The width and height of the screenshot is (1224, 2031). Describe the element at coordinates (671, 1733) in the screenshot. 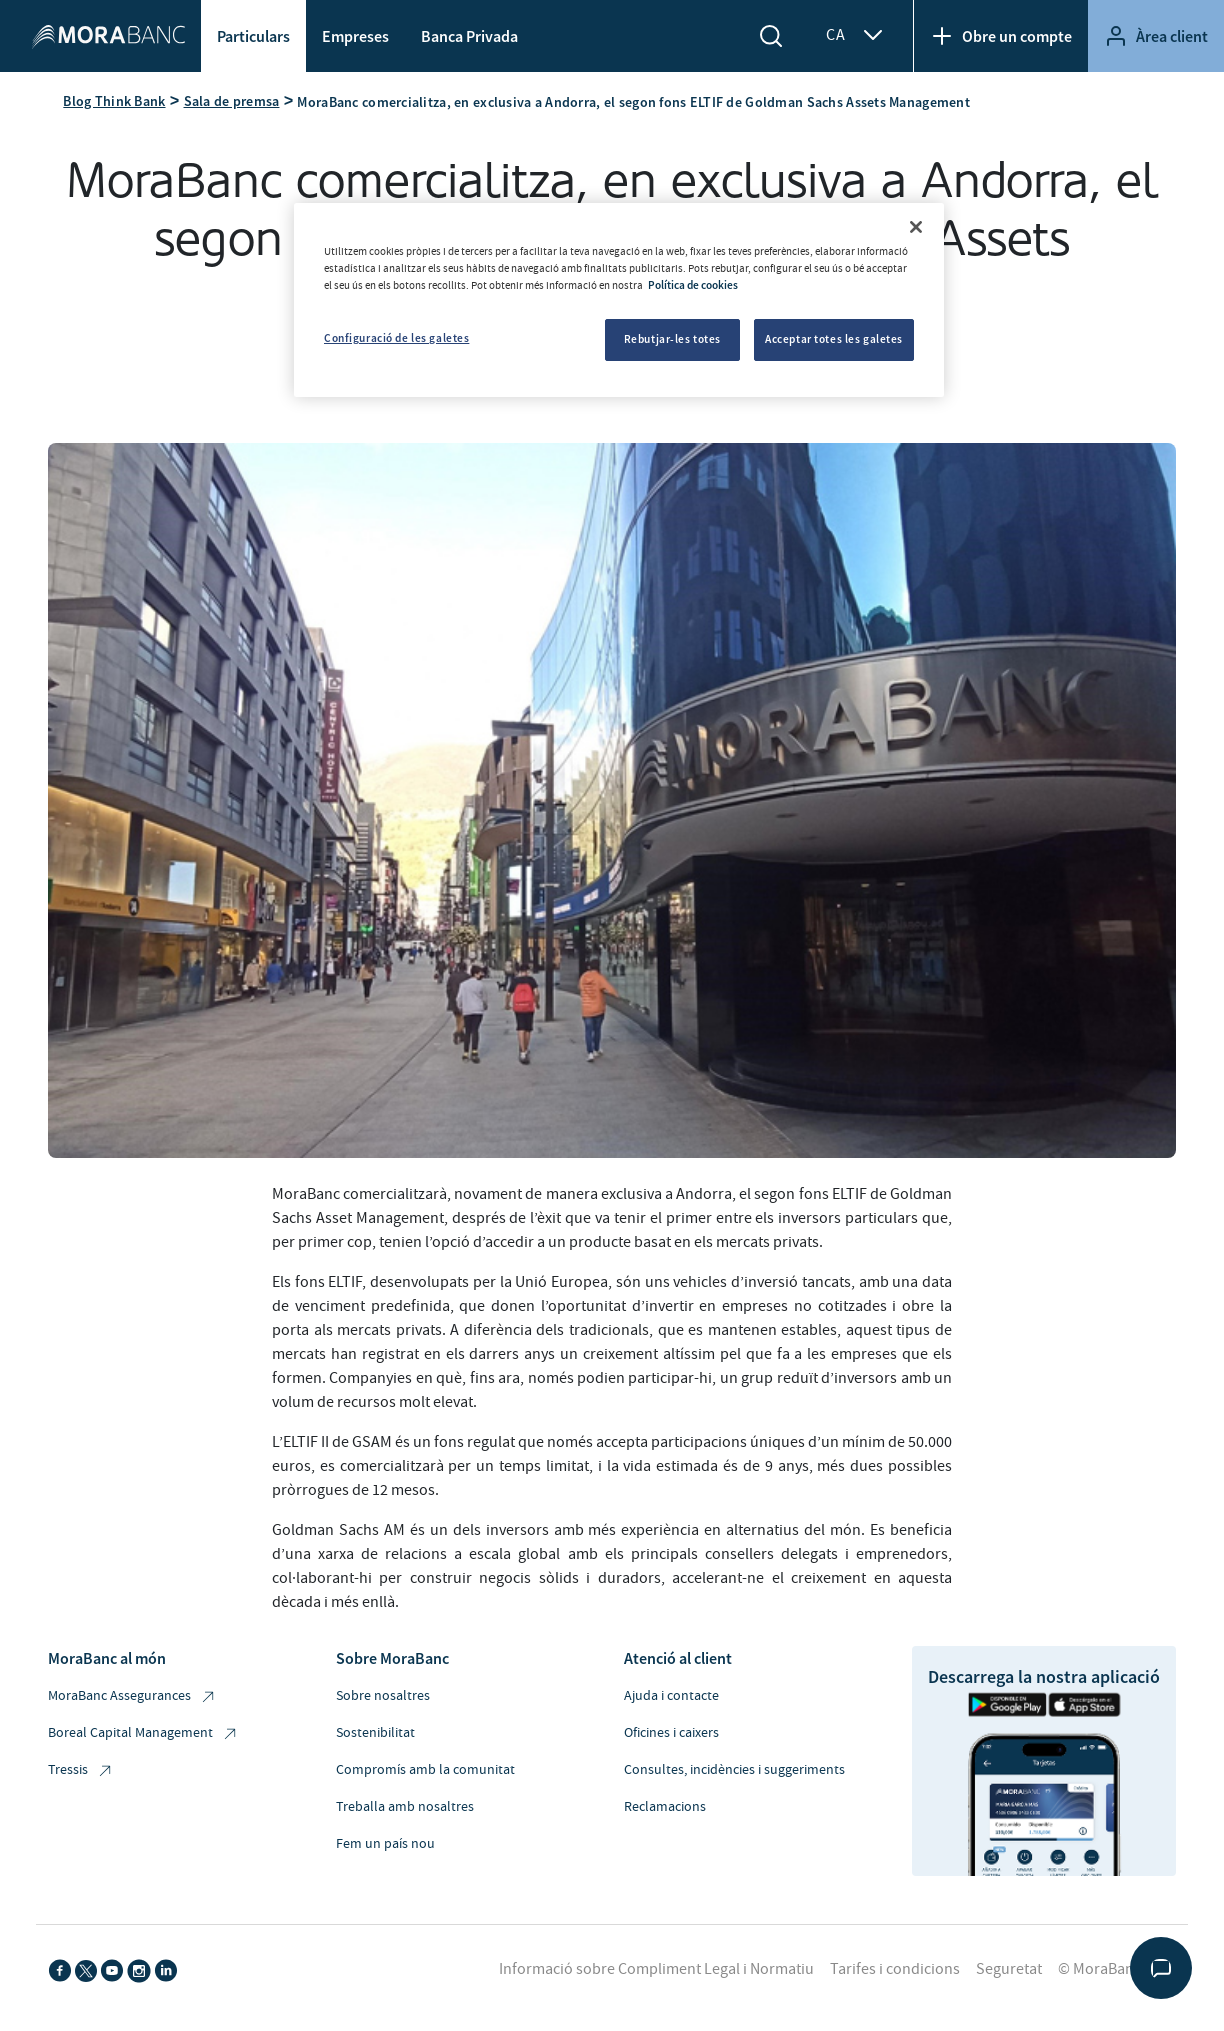

I see `Oficines i caixers` at that location.